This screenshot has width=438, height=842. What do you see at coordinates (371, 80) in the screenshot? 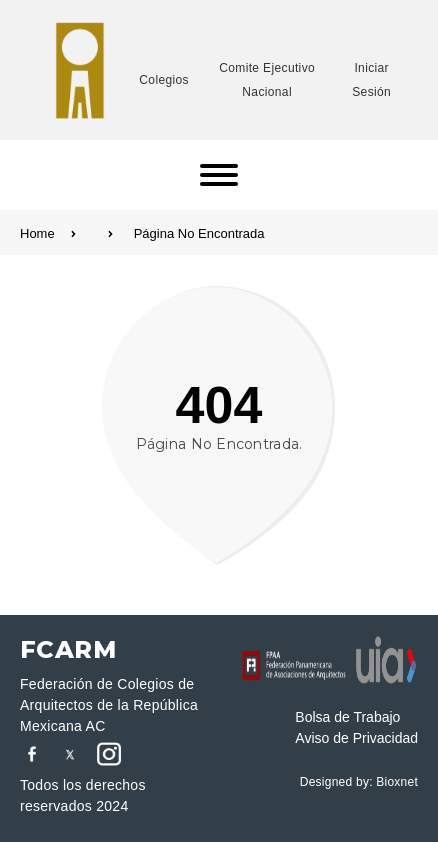
I see `Iniciar Sesión` at bounding box center [371, 80].